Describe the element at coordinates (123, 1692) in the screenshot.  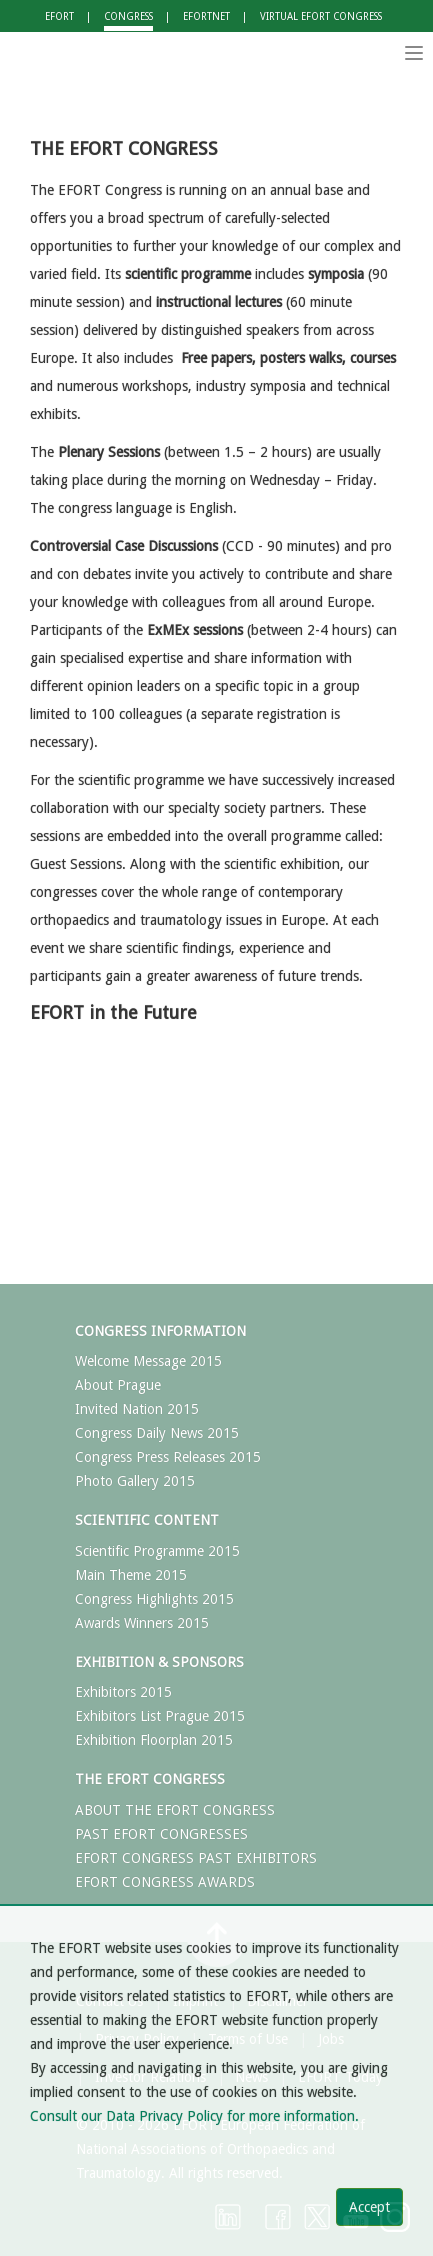
I see `Exhibitors 2015` at that location.